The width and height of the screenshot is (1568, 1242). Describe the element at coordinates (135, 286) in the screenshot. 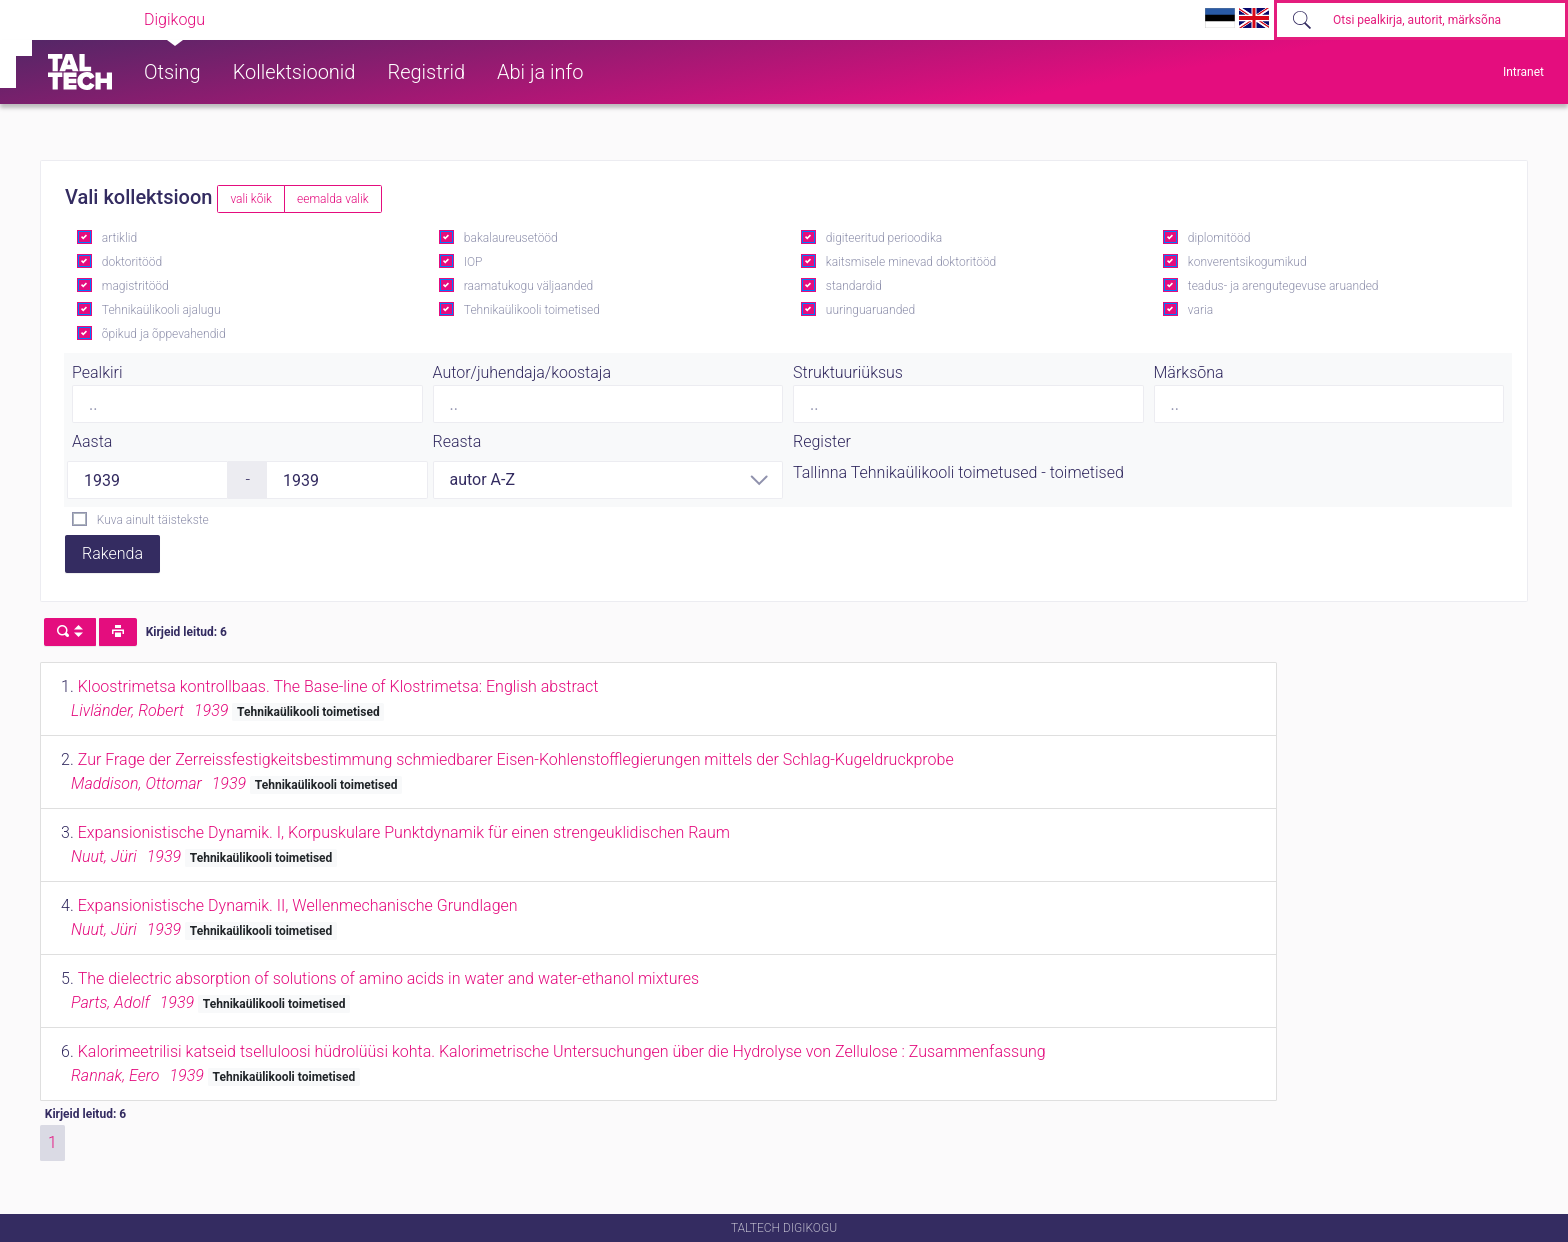

I see `magistritööd` at that location.